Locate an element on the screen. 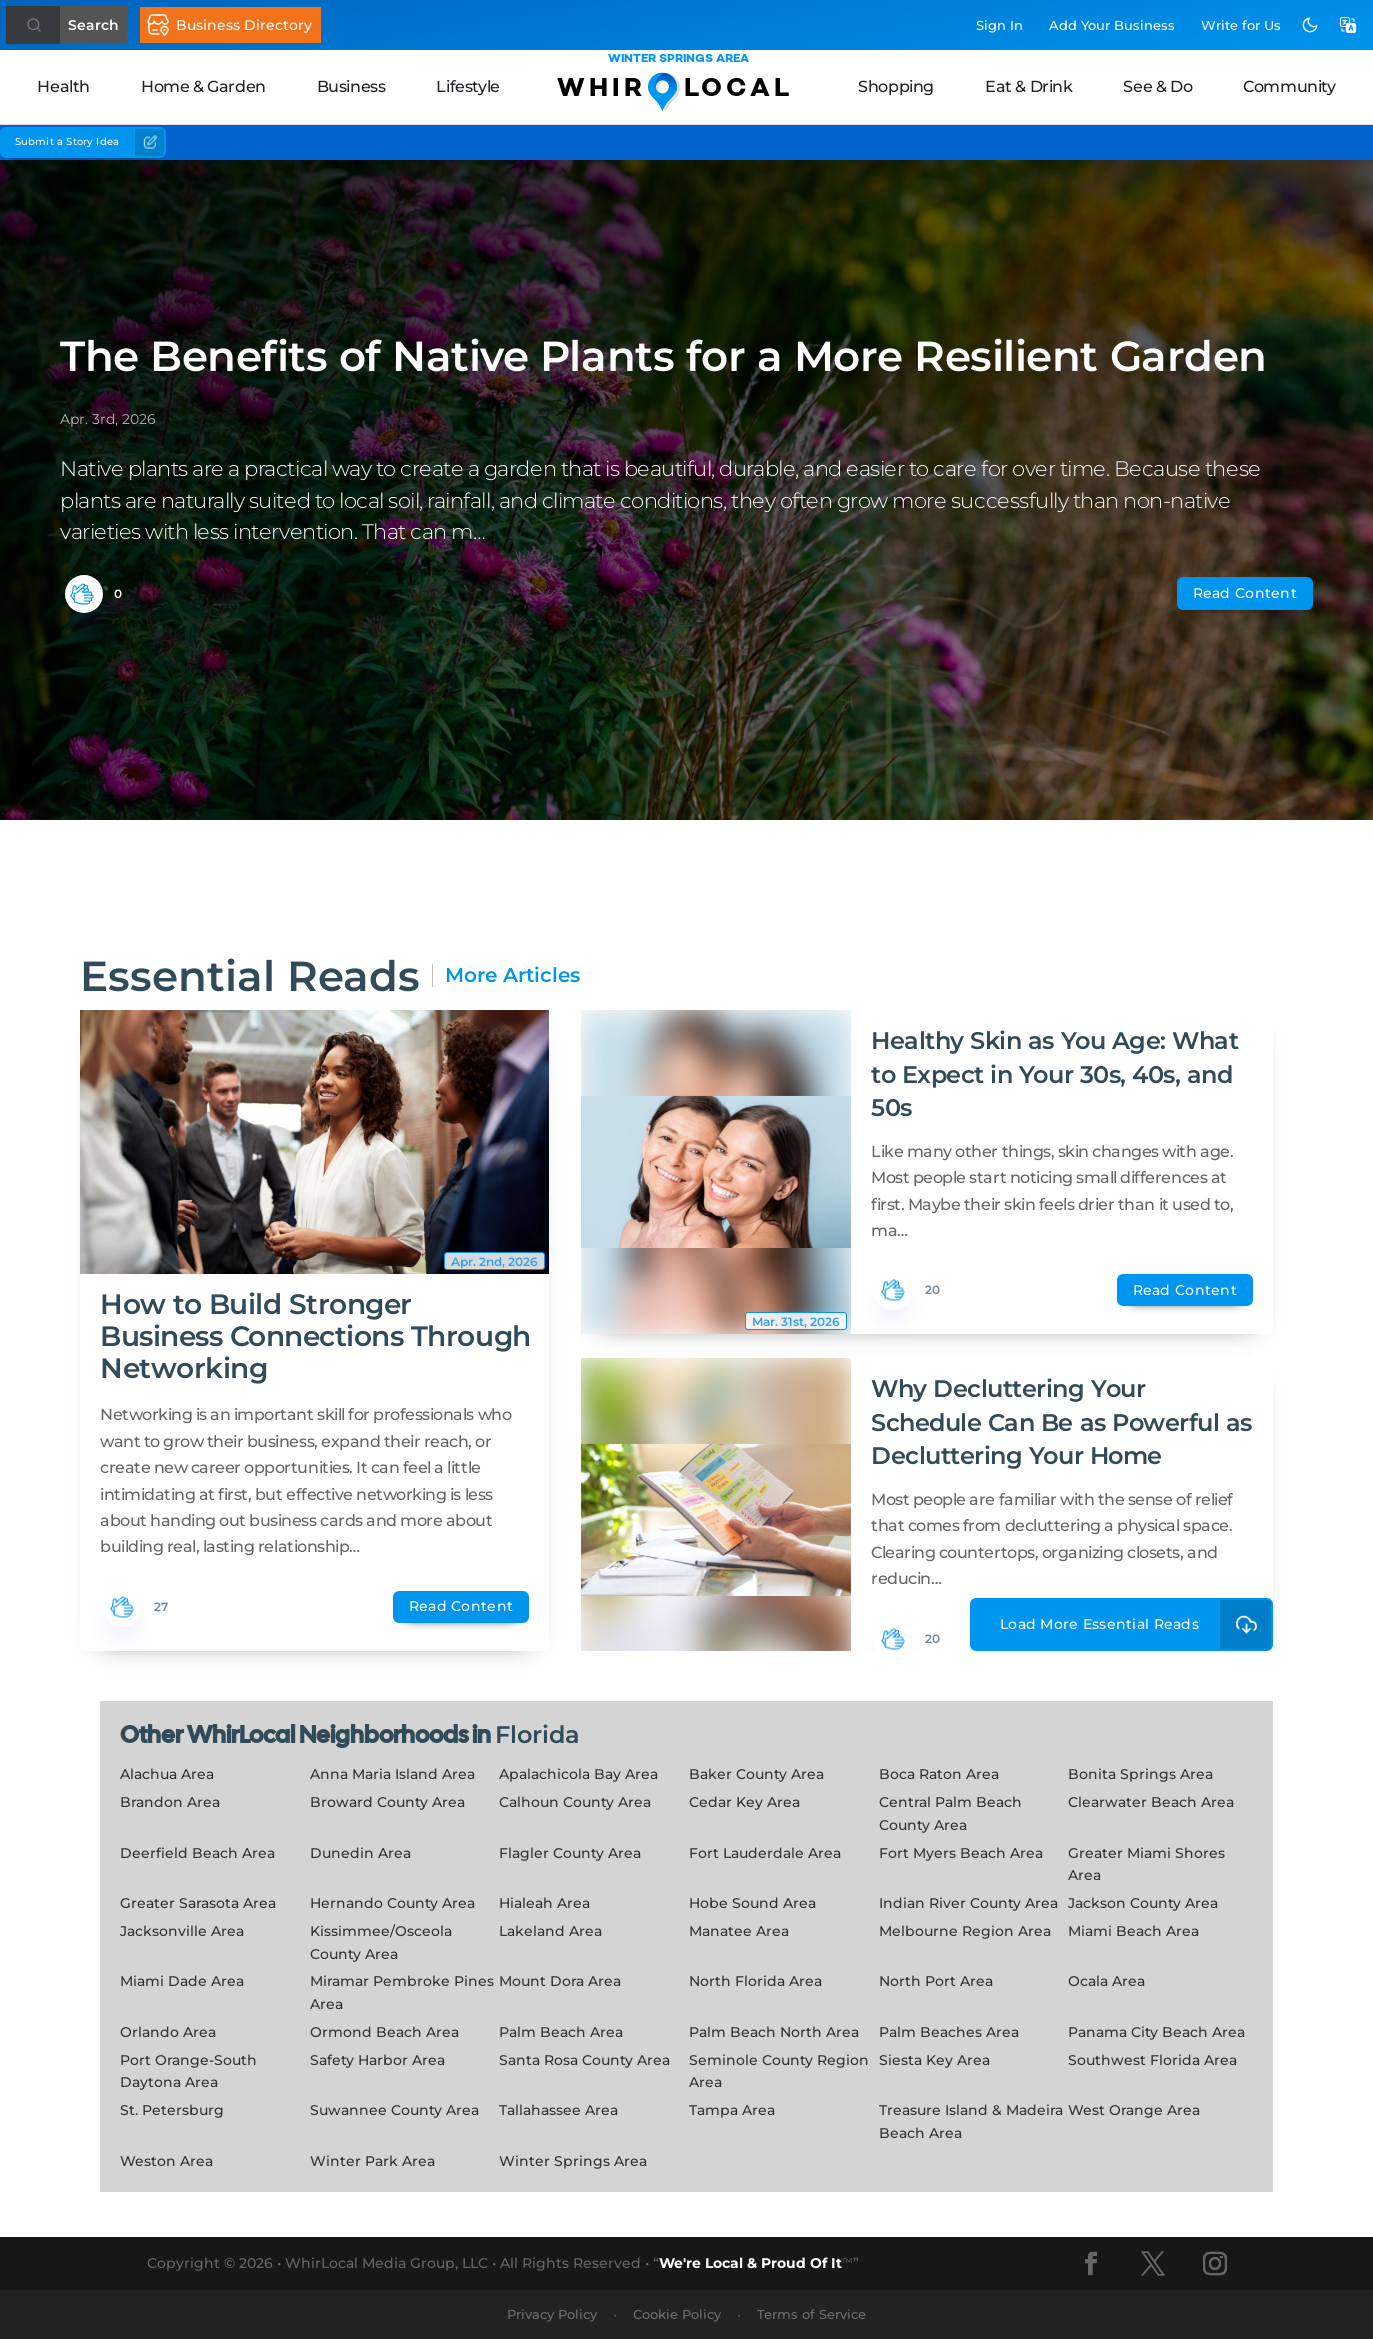 This screenshot has height=2339, width=1373. Load More Essential Reads is located at coordinates (1136, 1624).